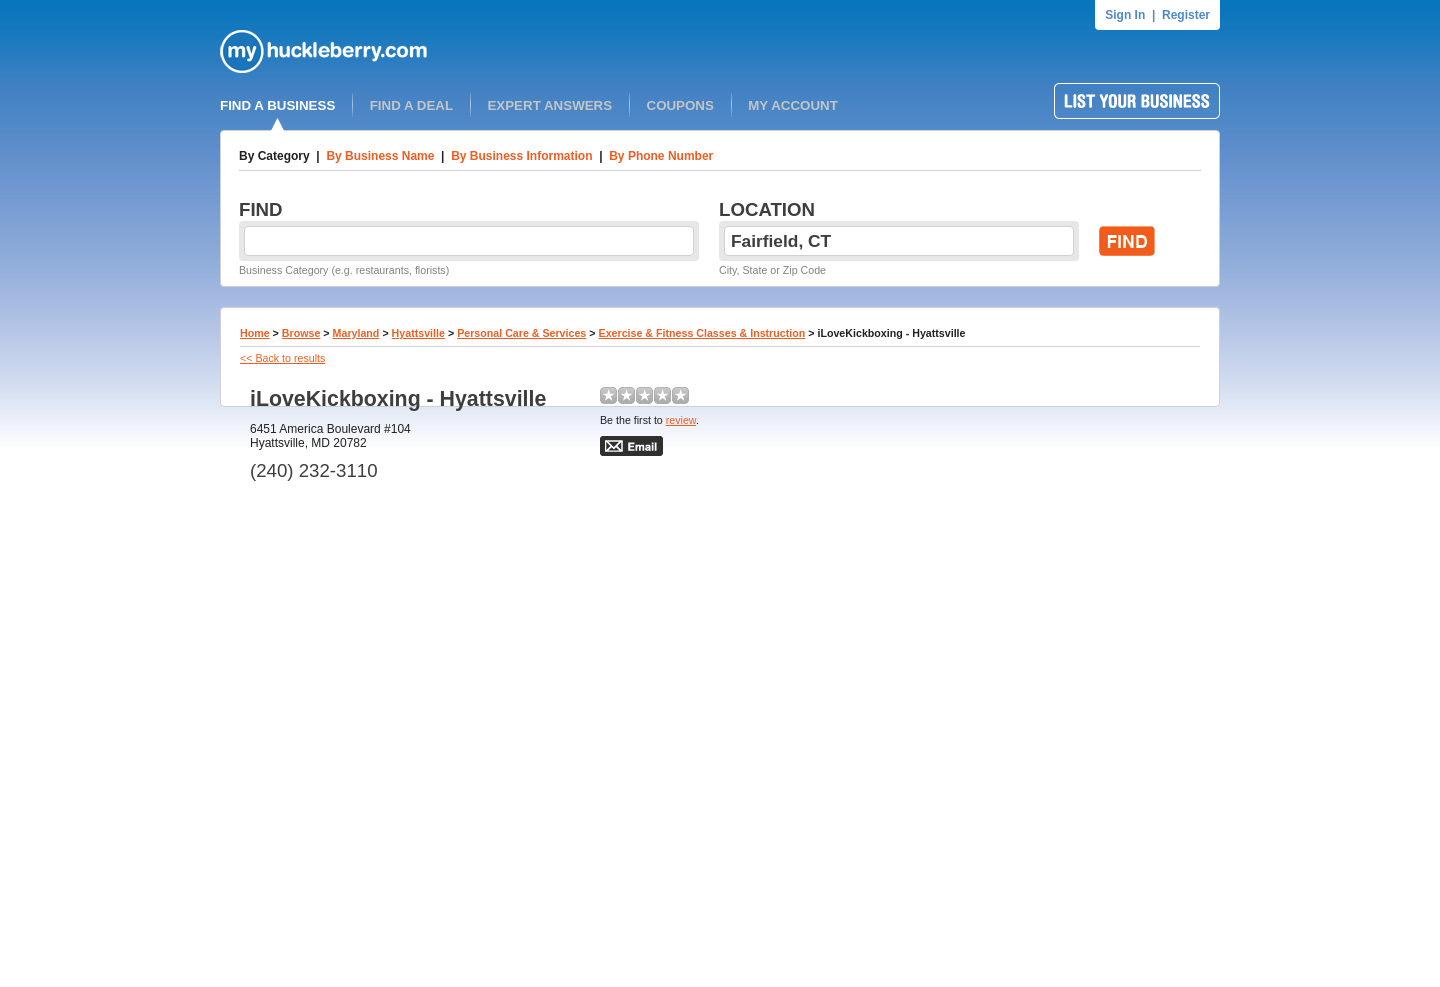 The height and width of the screenshot is (987, 1440). Describe the element at coordinates (255, 333) in the screenshot. I see `Home` at that location.